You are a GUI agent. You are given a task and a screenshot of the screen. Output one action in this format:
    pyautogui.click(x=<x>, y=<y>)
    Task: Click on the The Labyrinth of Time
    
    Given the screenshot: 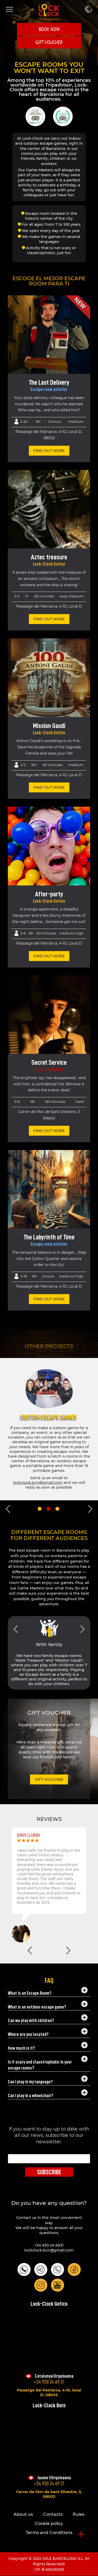 What is the action you would take?
    pyautogui.click(x=49, y=1237)
    